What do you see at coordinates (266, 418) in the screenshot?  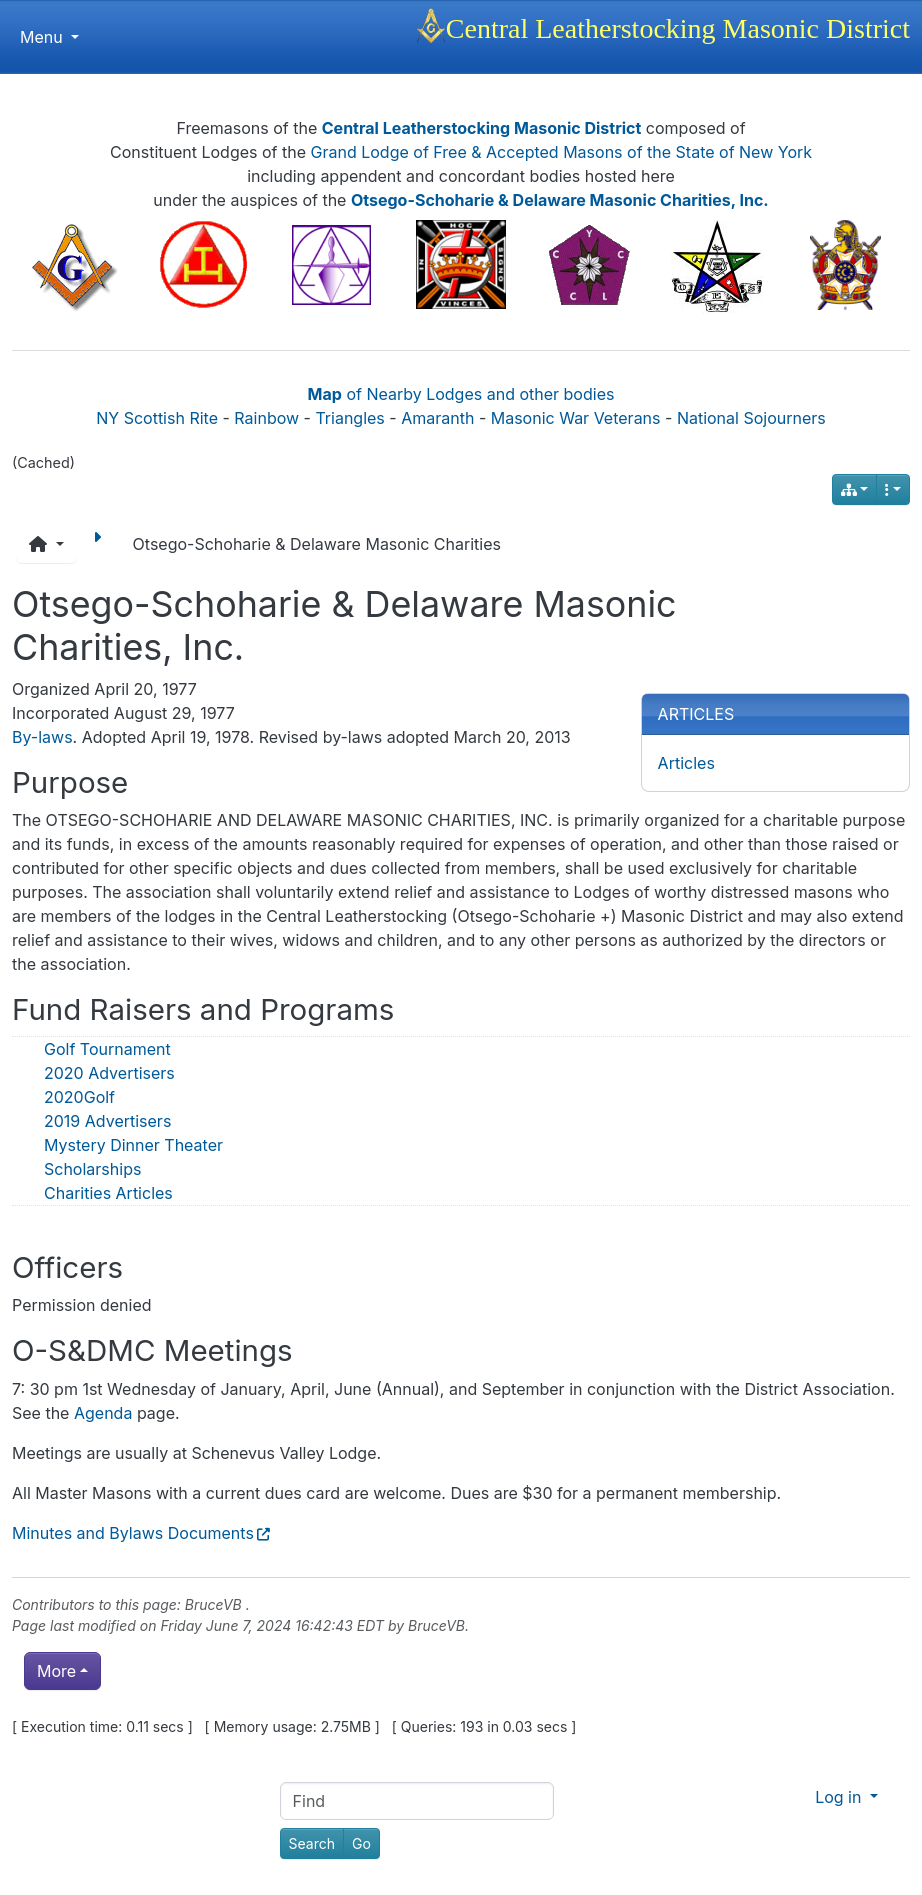 I see `Rainbow` at bounding box center [266, 418].